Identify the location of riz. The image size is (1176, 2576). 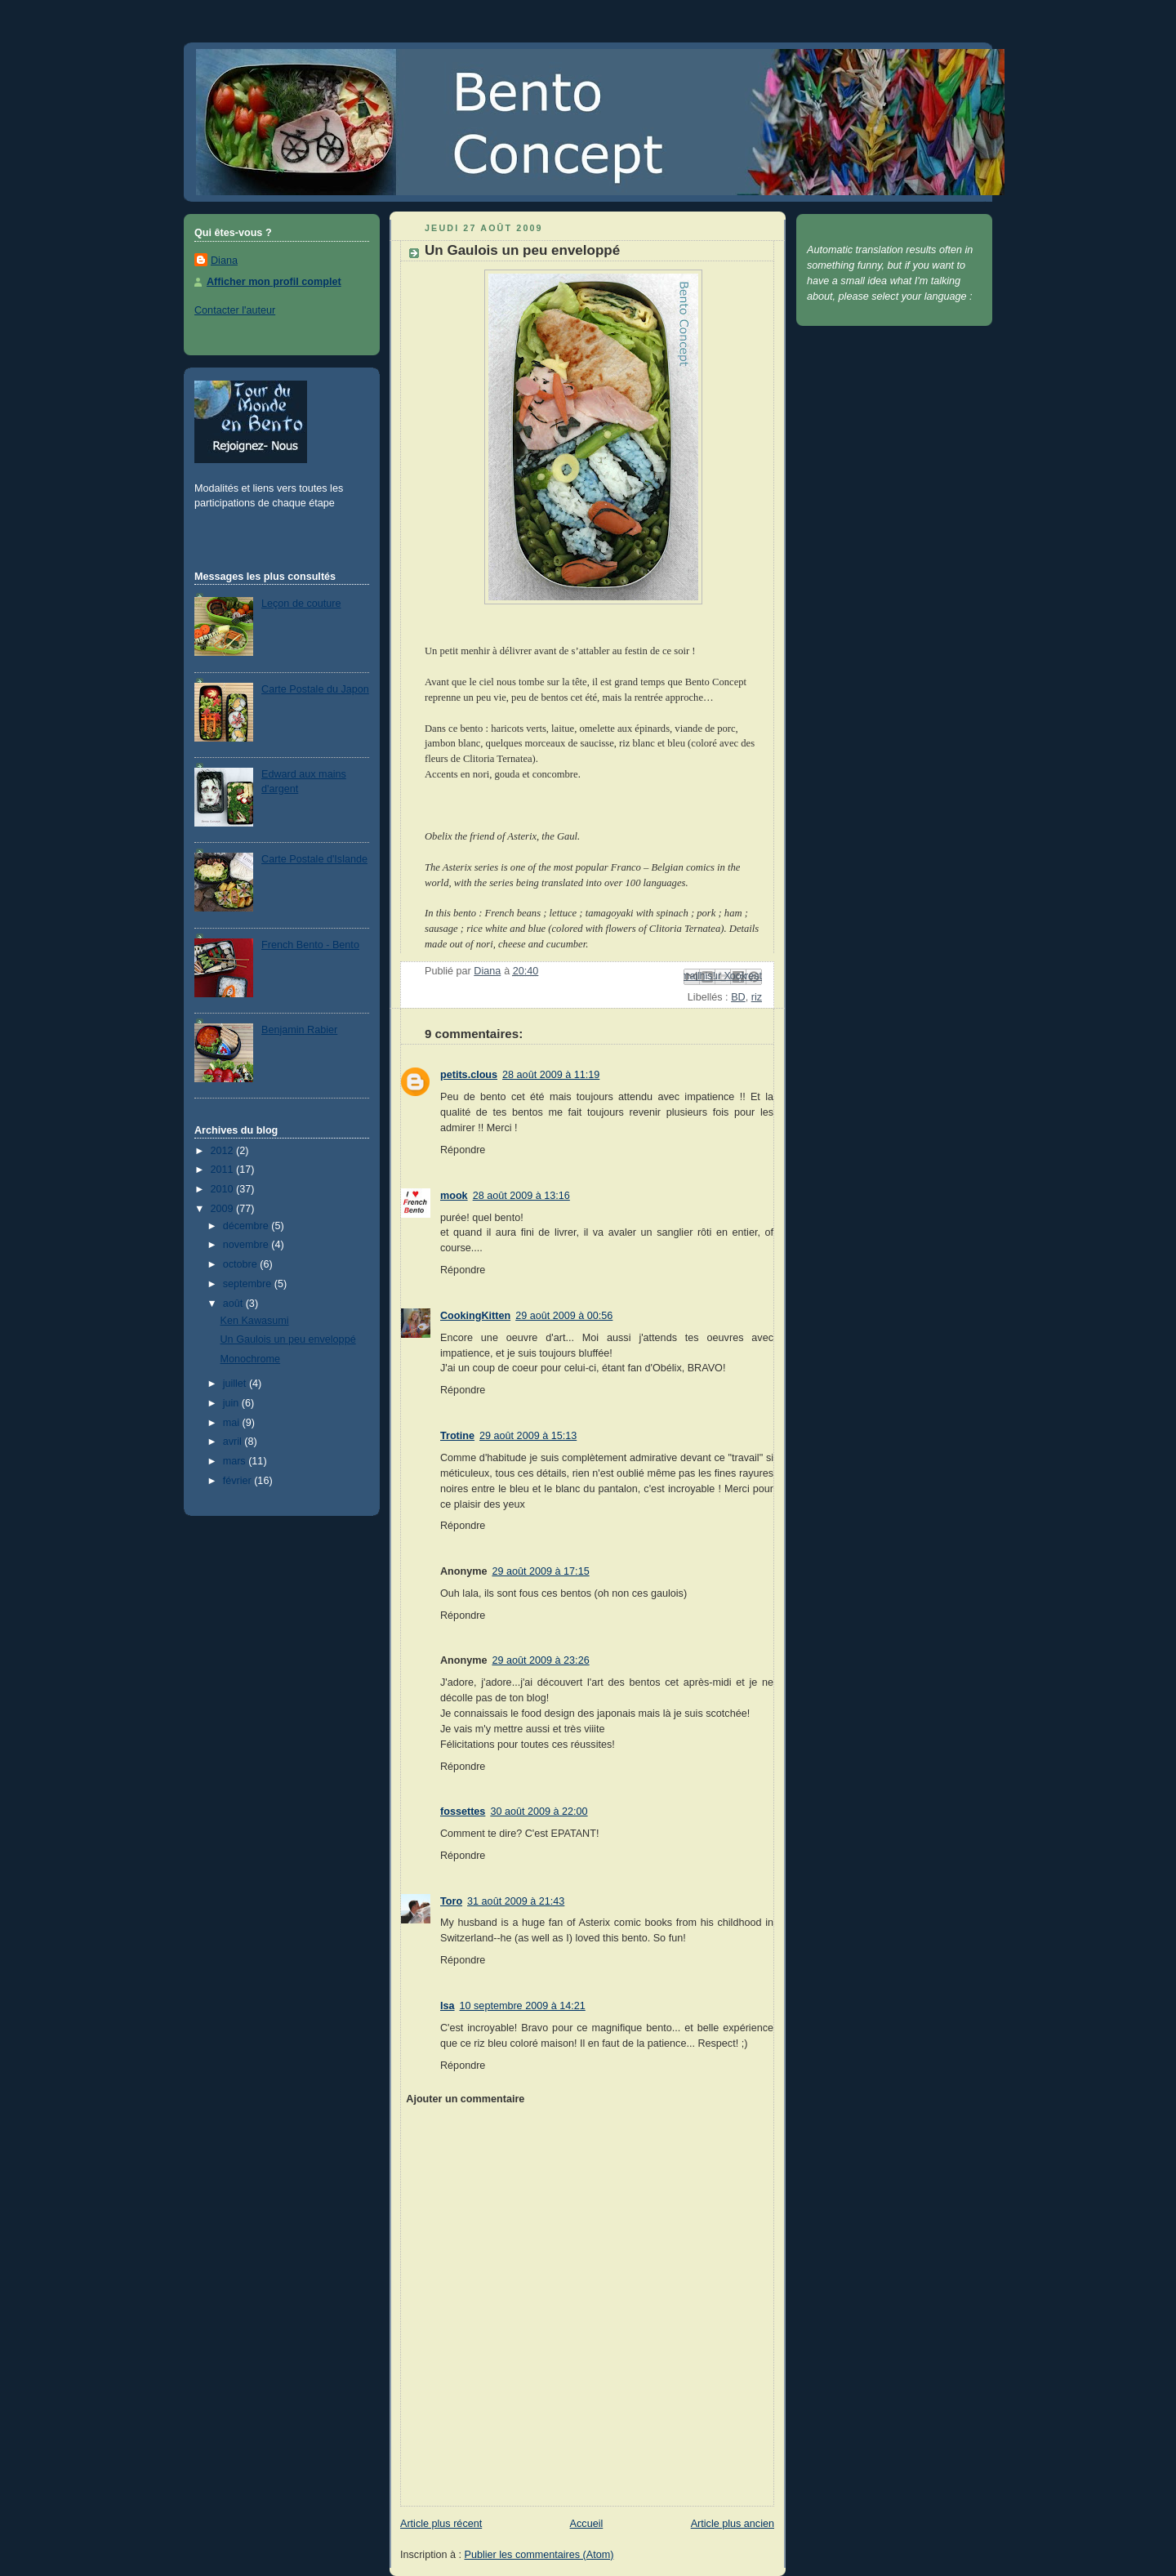
(756, 997).